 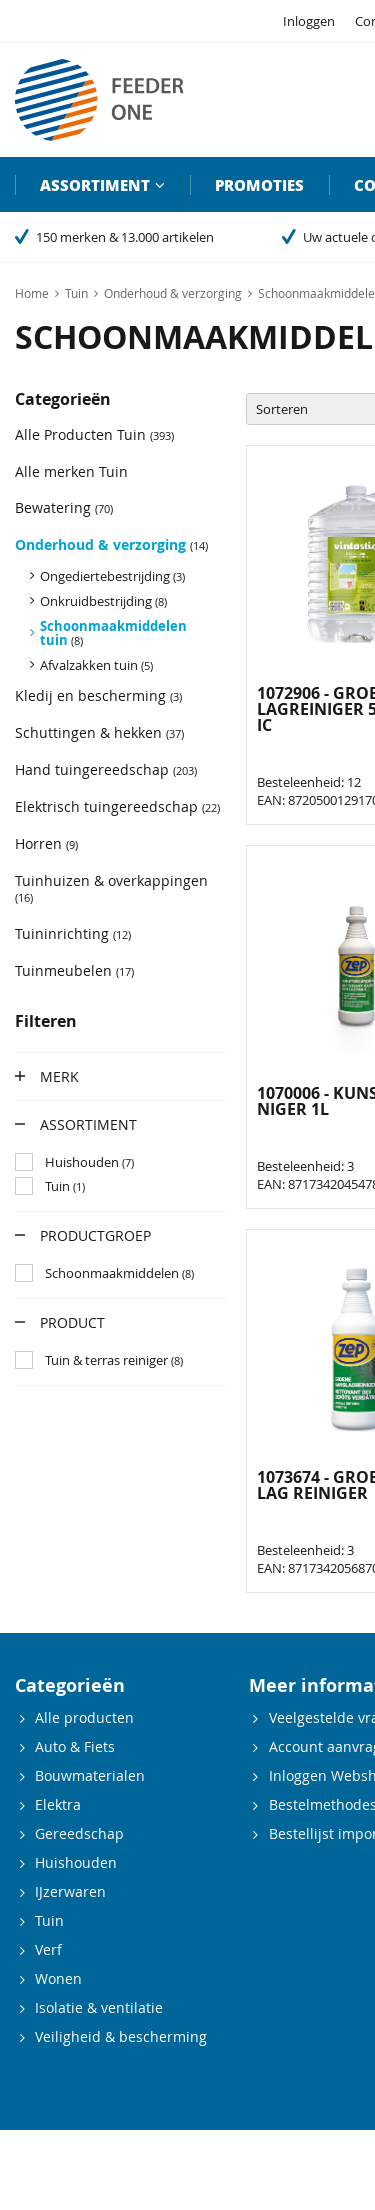 What do you see at coordinates (111, 544) in the screenshot?
I see `Onderhoud & verzorging` at bounding box center [111, 544].